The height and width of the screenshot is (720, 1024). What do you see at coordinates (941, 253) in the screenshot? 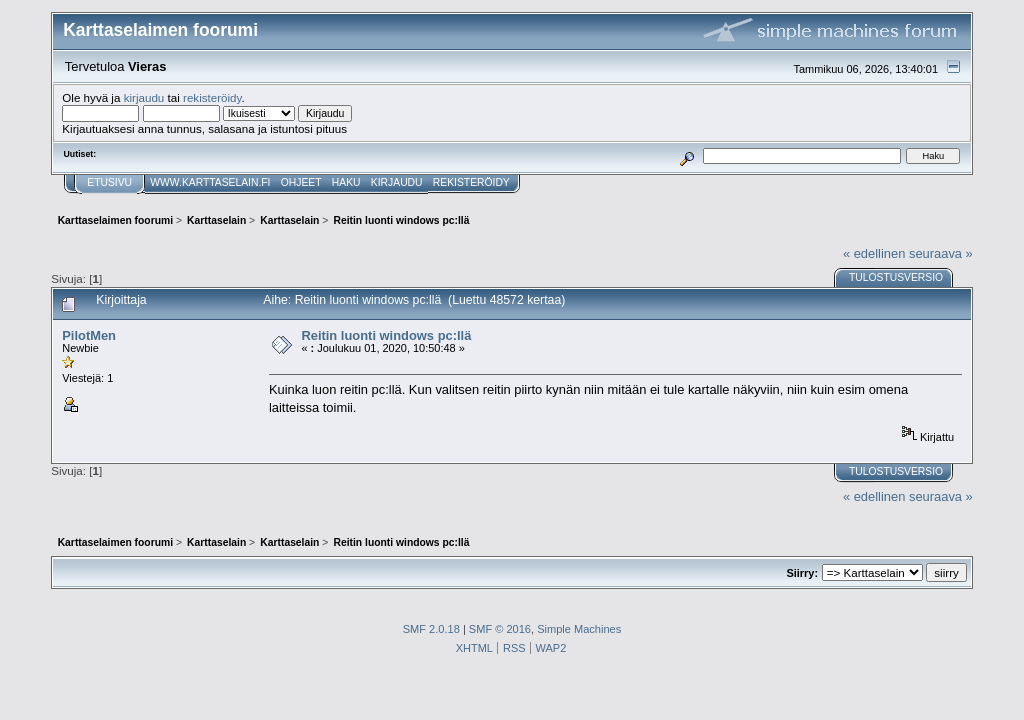
I see `seuraava »` at bounding box center [941, 253].